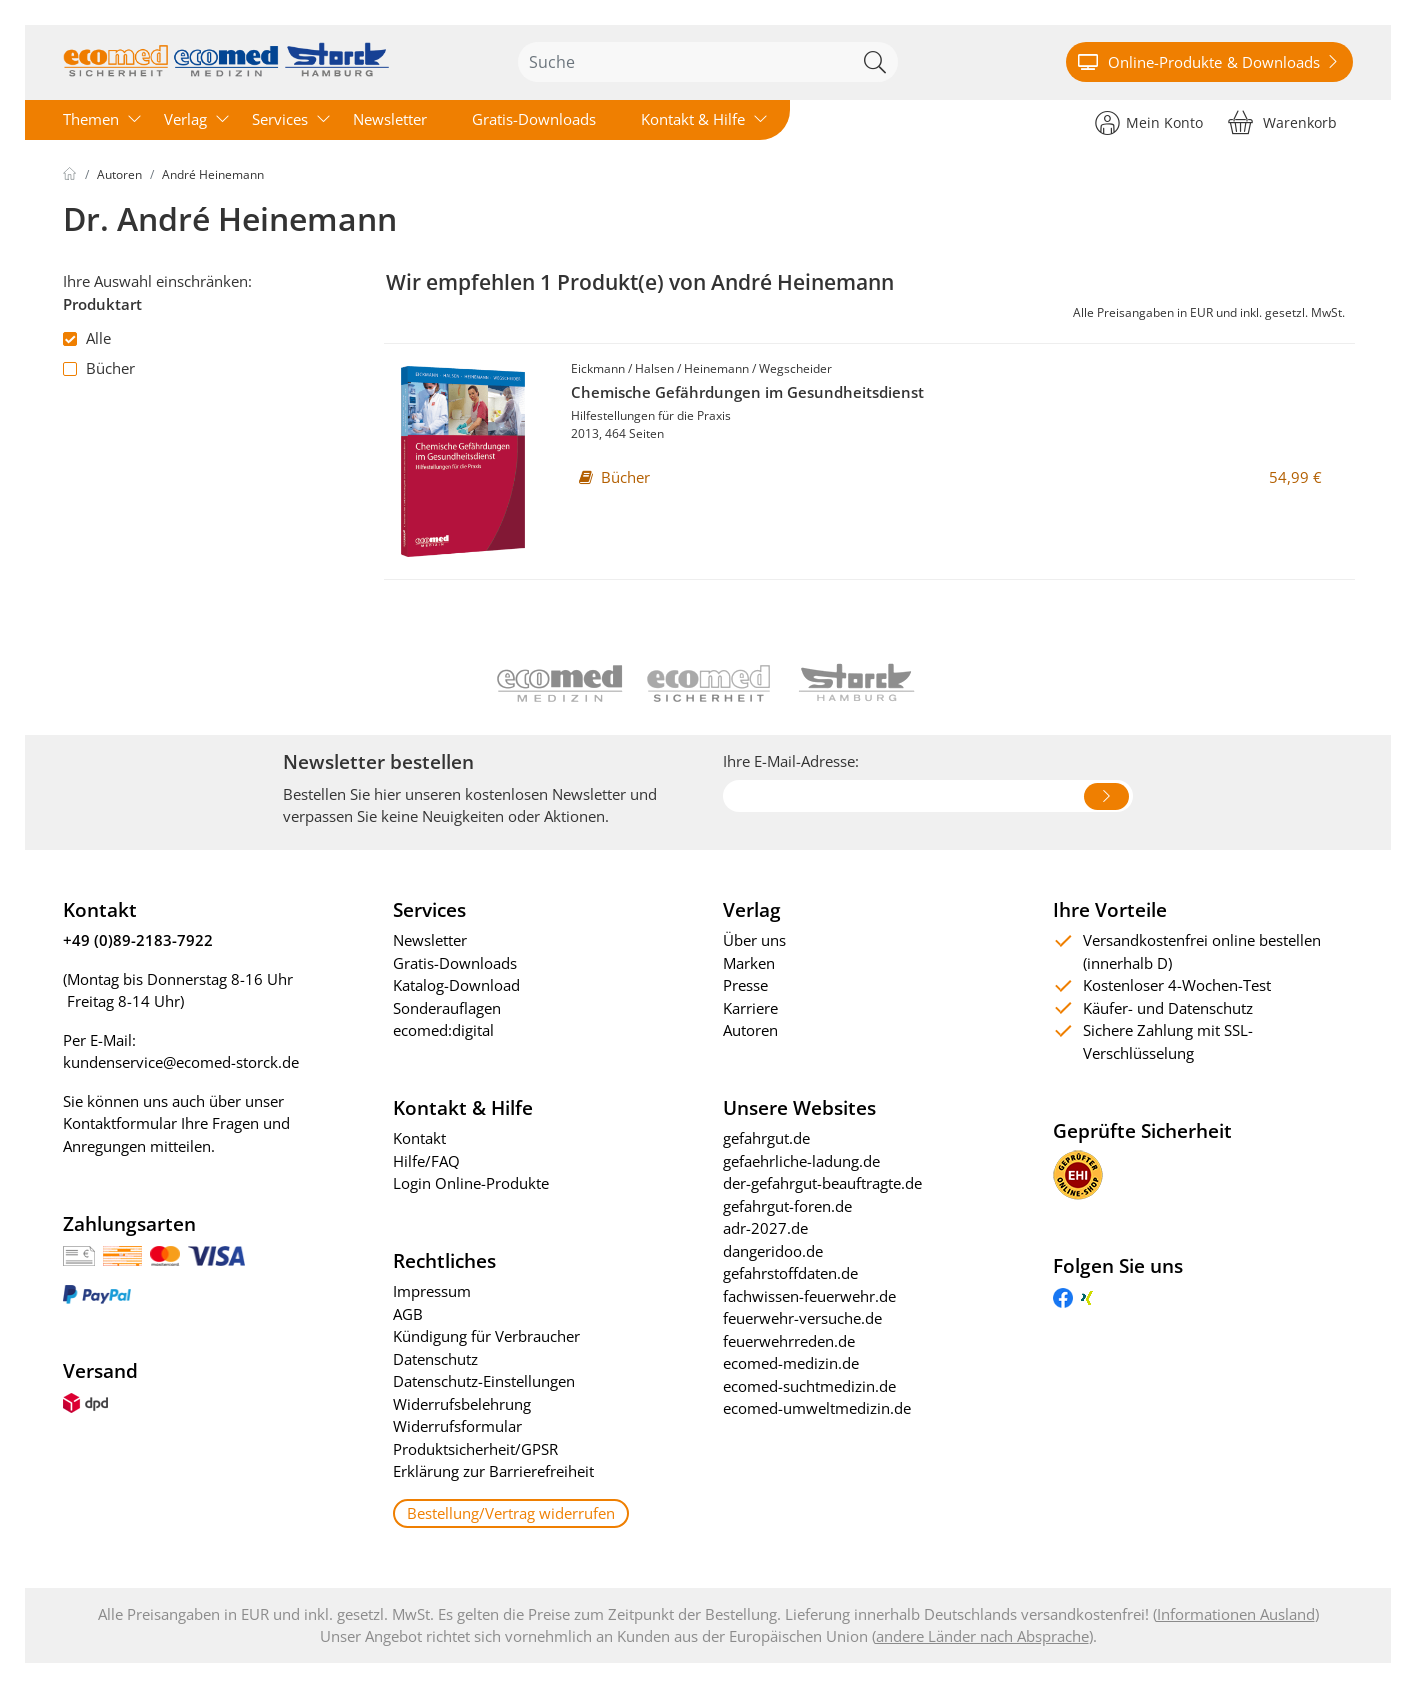 The image size is (1416, 1688). I want to click on Impressum, so click(432, 1291).